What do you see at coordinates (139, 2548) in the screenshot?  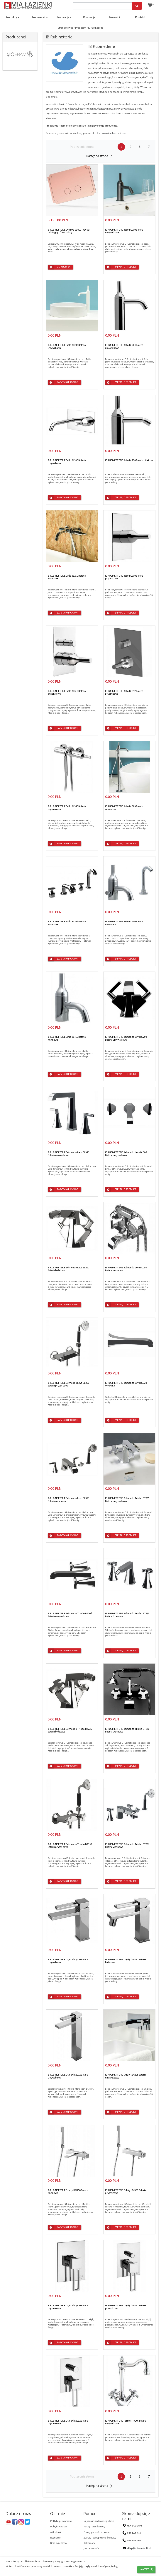 I see `sklep@mia-lazienki.pl` at bounding box center [139, 2548].